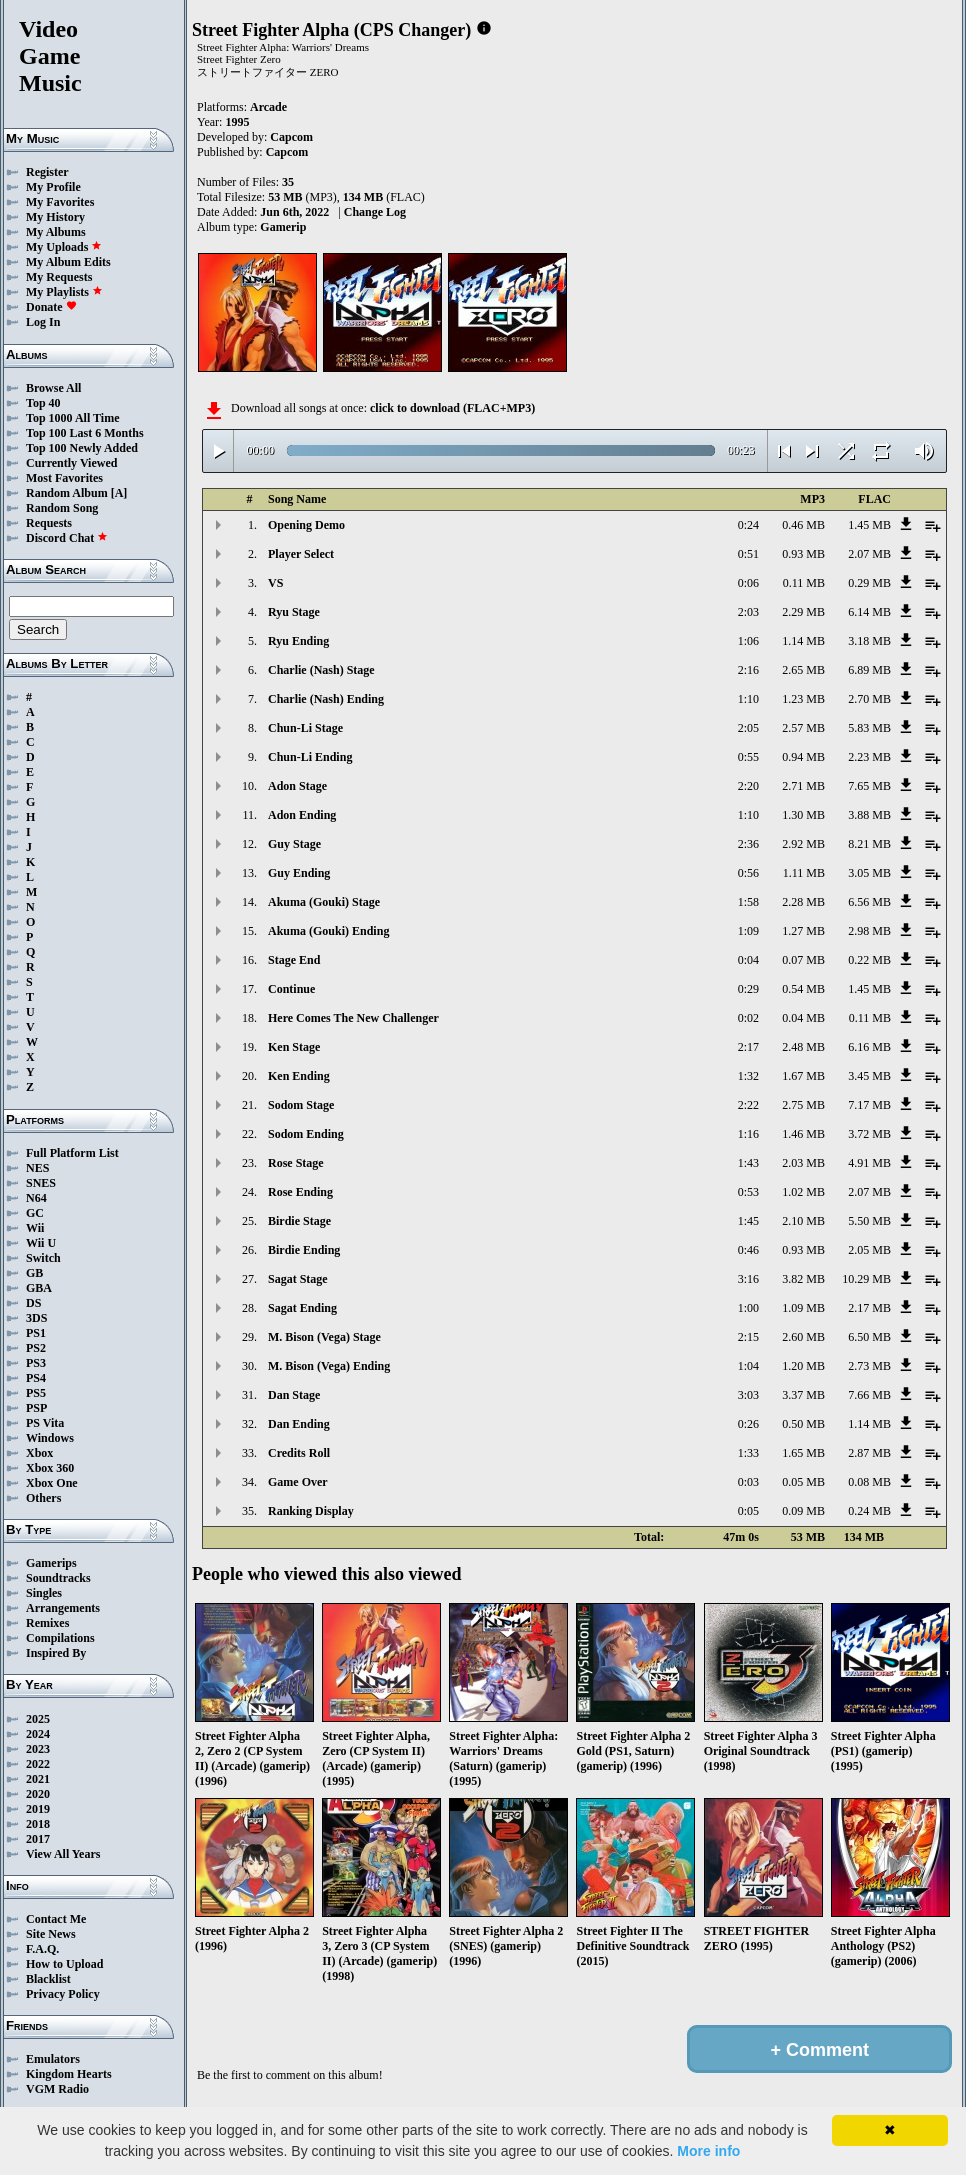 The height and width of the screenshot is (2175, 966). Describe the element at coordinates (44, 1593) in the screenshot. I see `Singles` at that location.